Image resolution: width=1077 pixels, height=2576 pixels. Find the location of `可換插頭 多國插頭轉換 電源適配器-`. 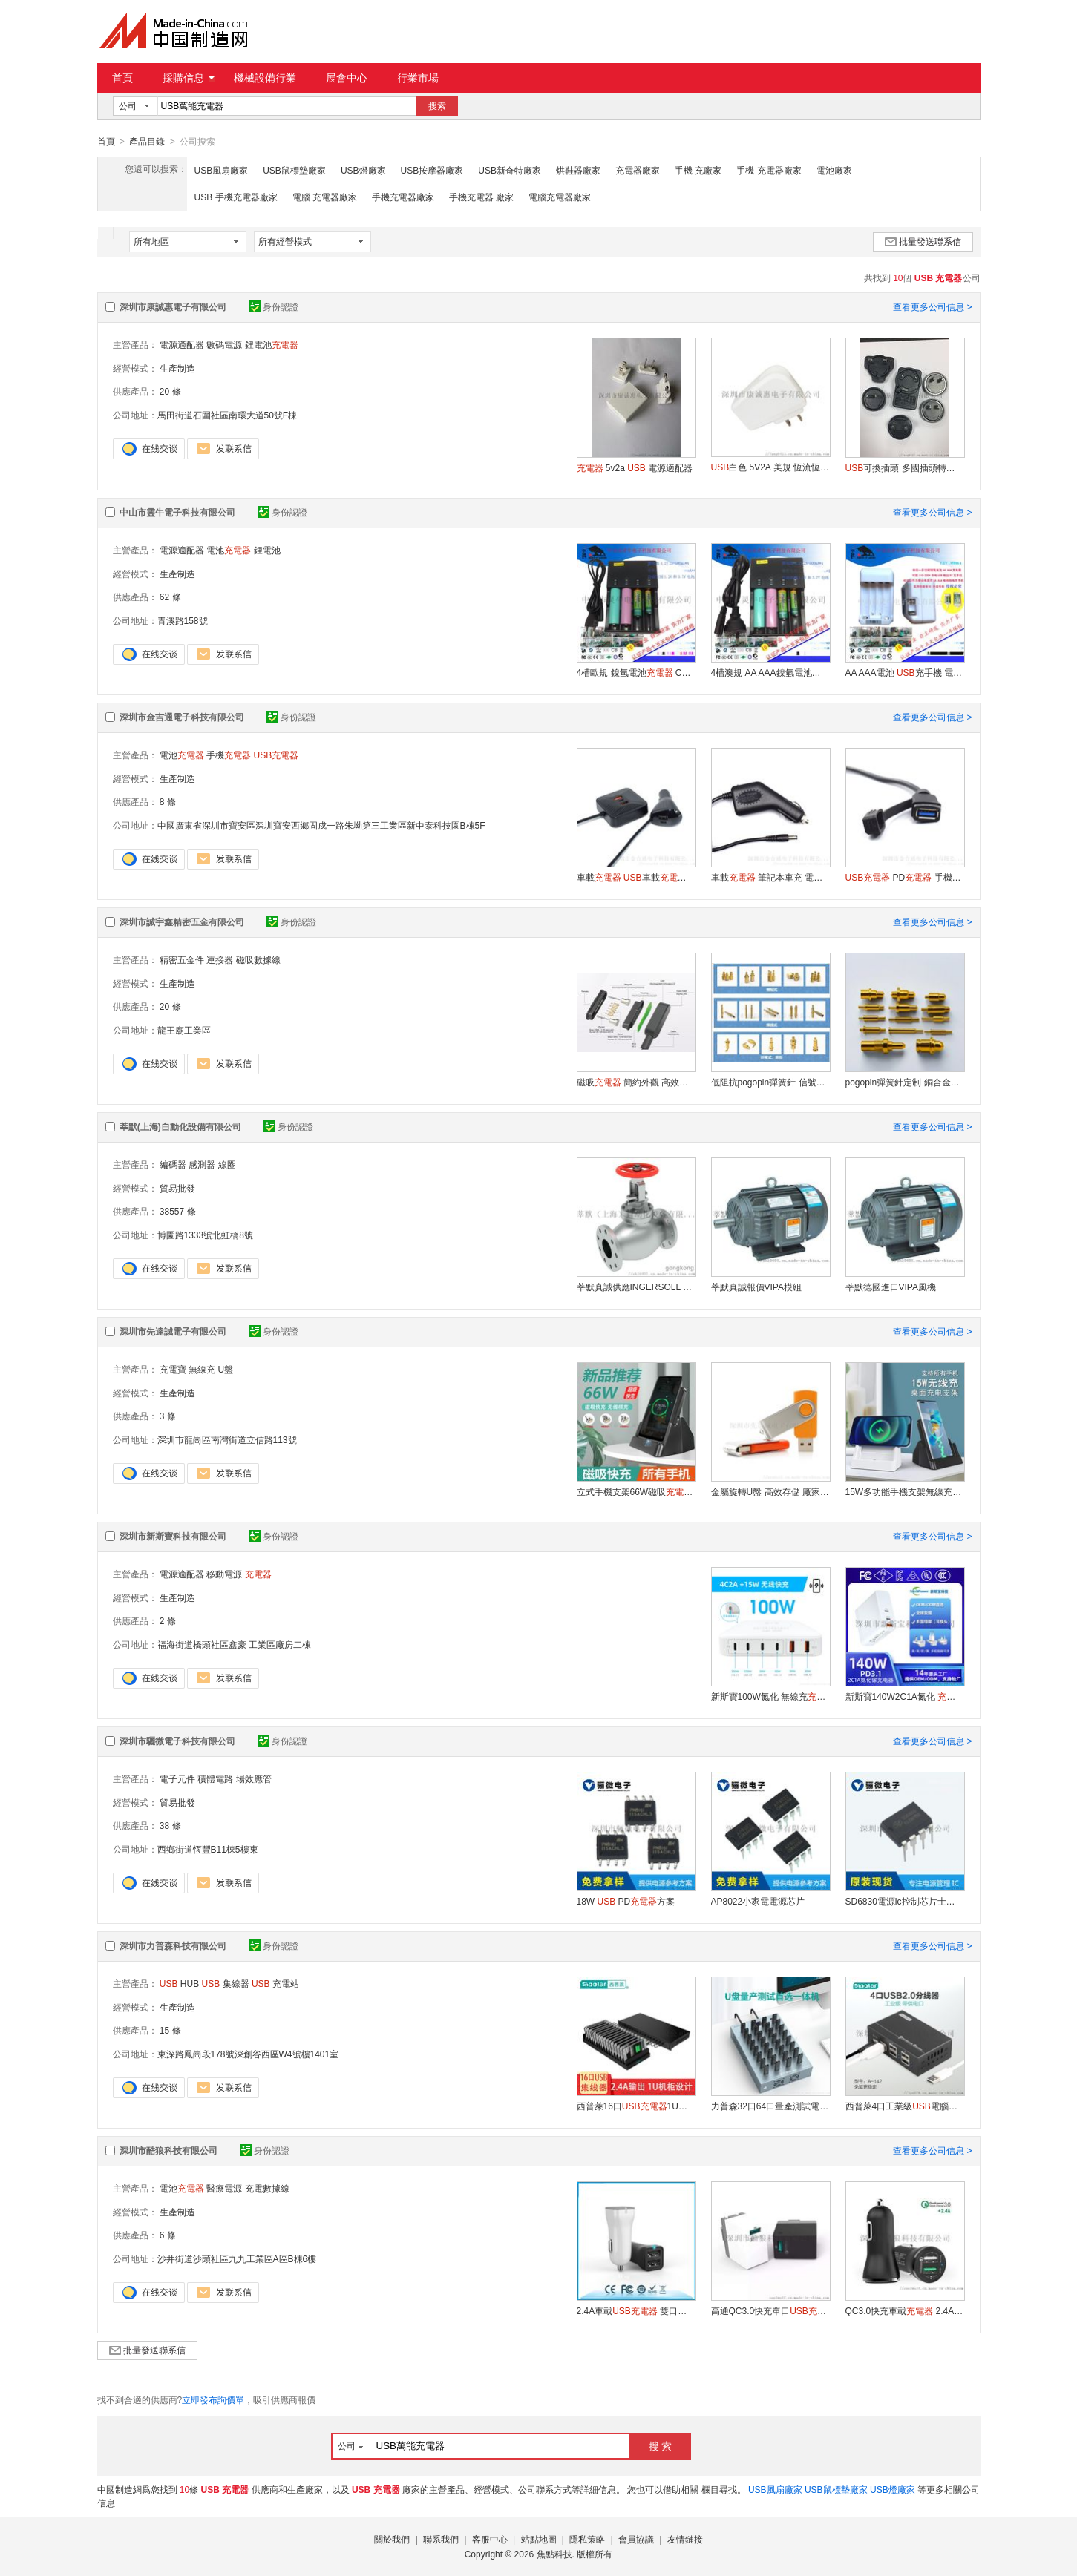

可換插頭 多國插頭轉換 電源適配器- is located at coordinates (904, 467).